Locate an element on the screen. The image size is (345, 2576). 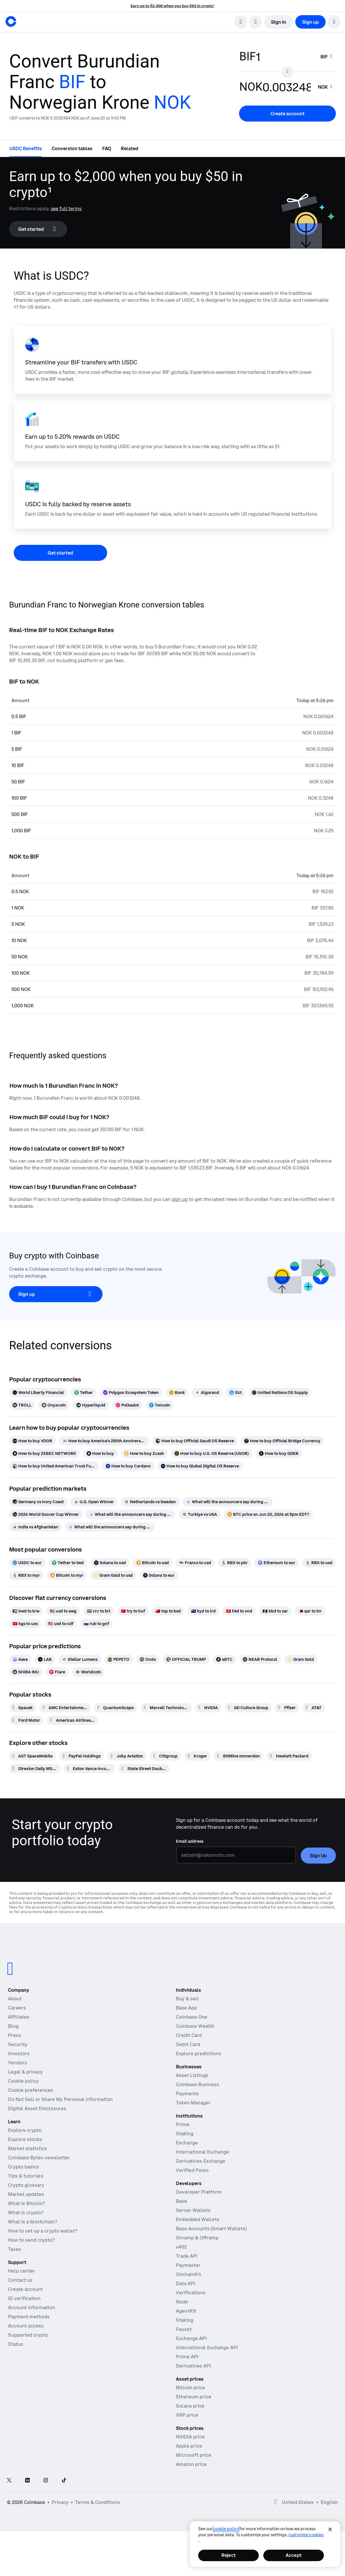
Developer Platform is located at coordinates (199, 2192).